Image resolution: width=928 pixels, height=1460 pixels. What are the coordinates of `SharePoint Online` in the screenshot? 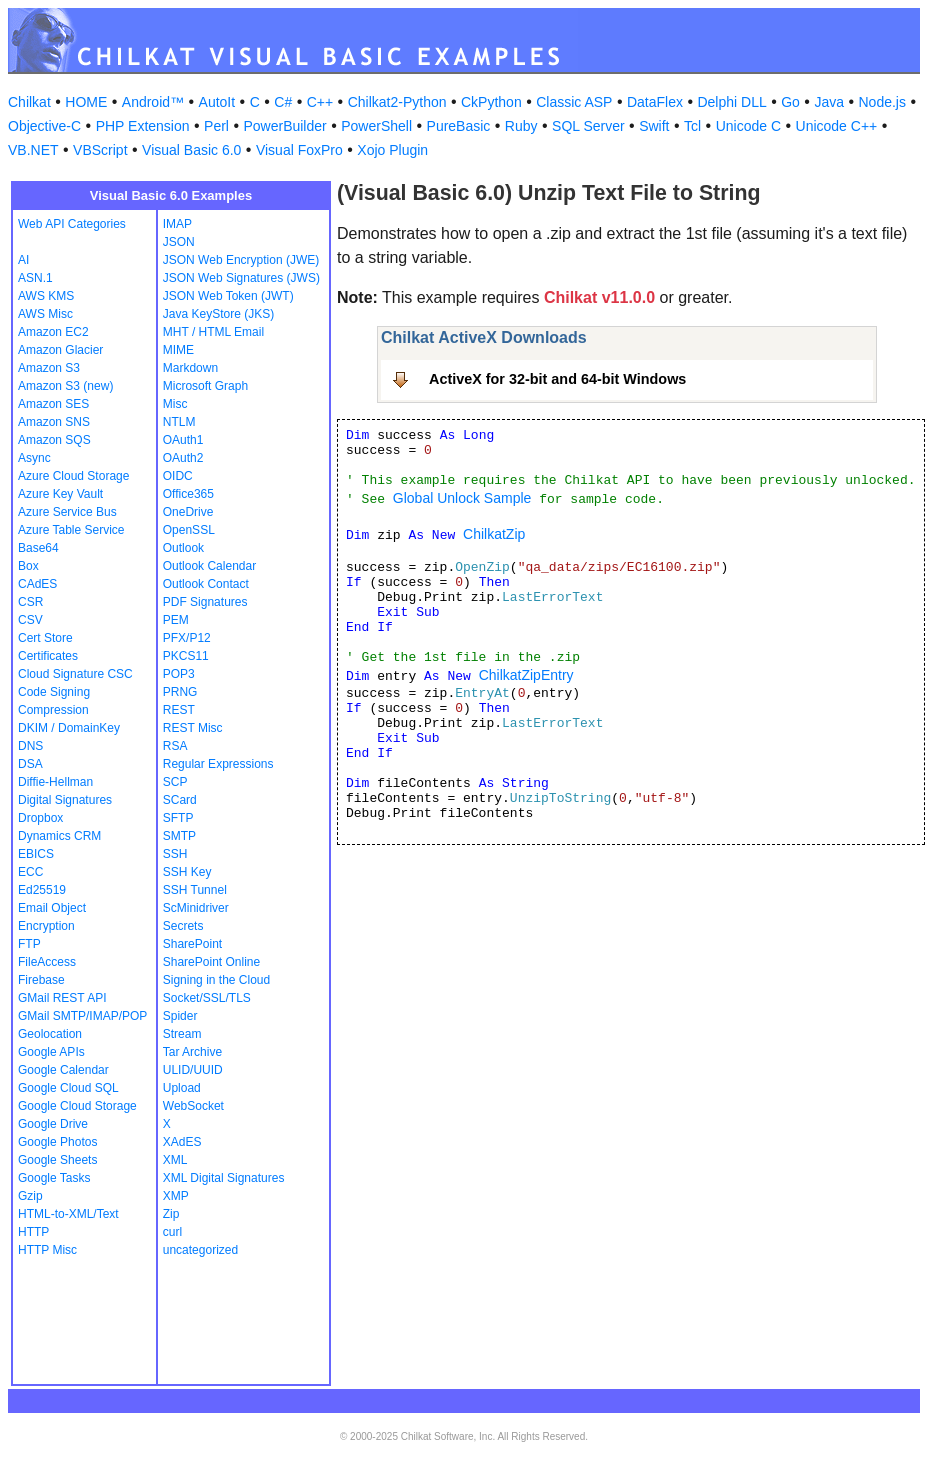 It's located at (211, 962).